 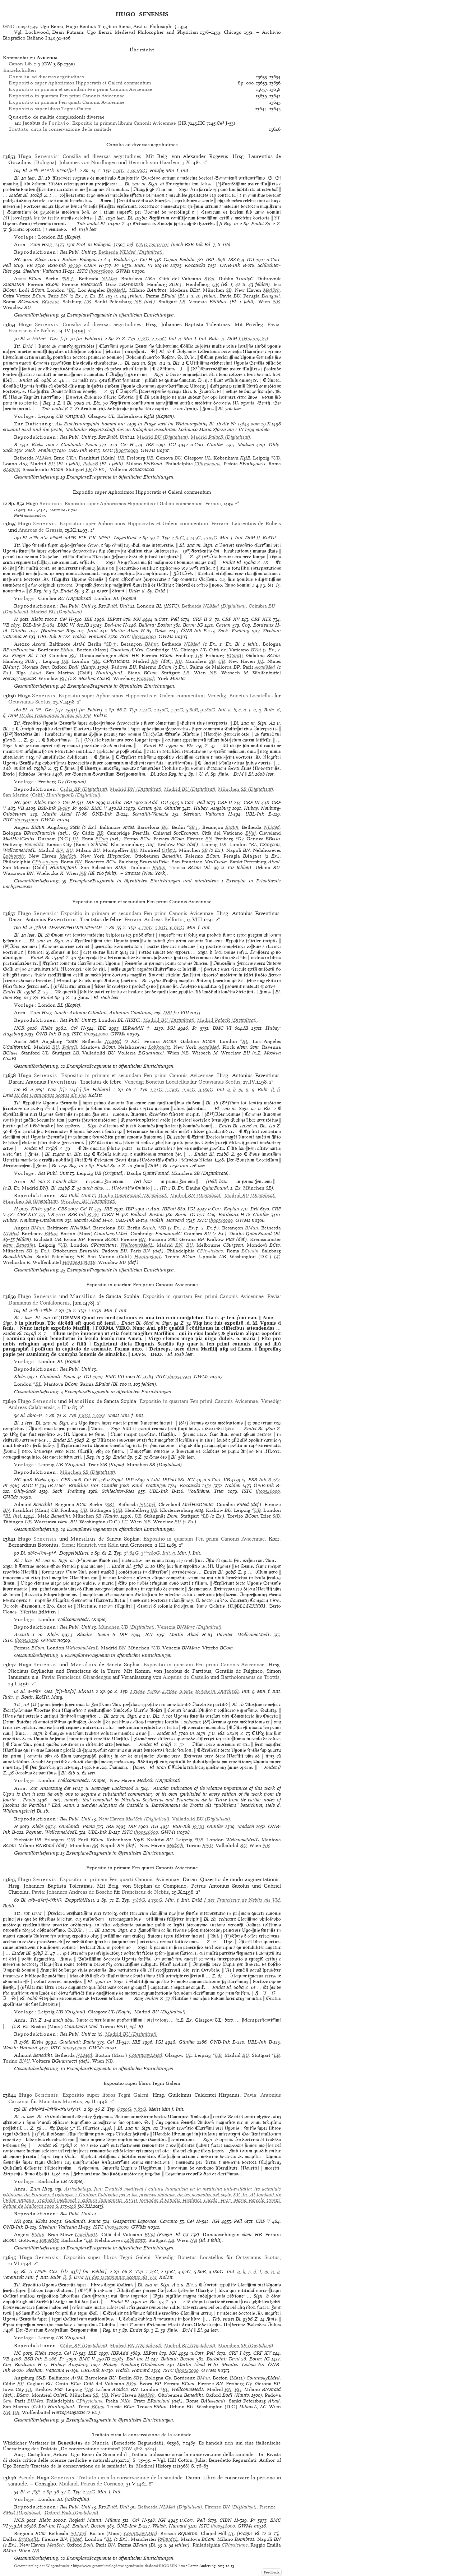 I want to click on BCorsin, so click(x=50, y=302).